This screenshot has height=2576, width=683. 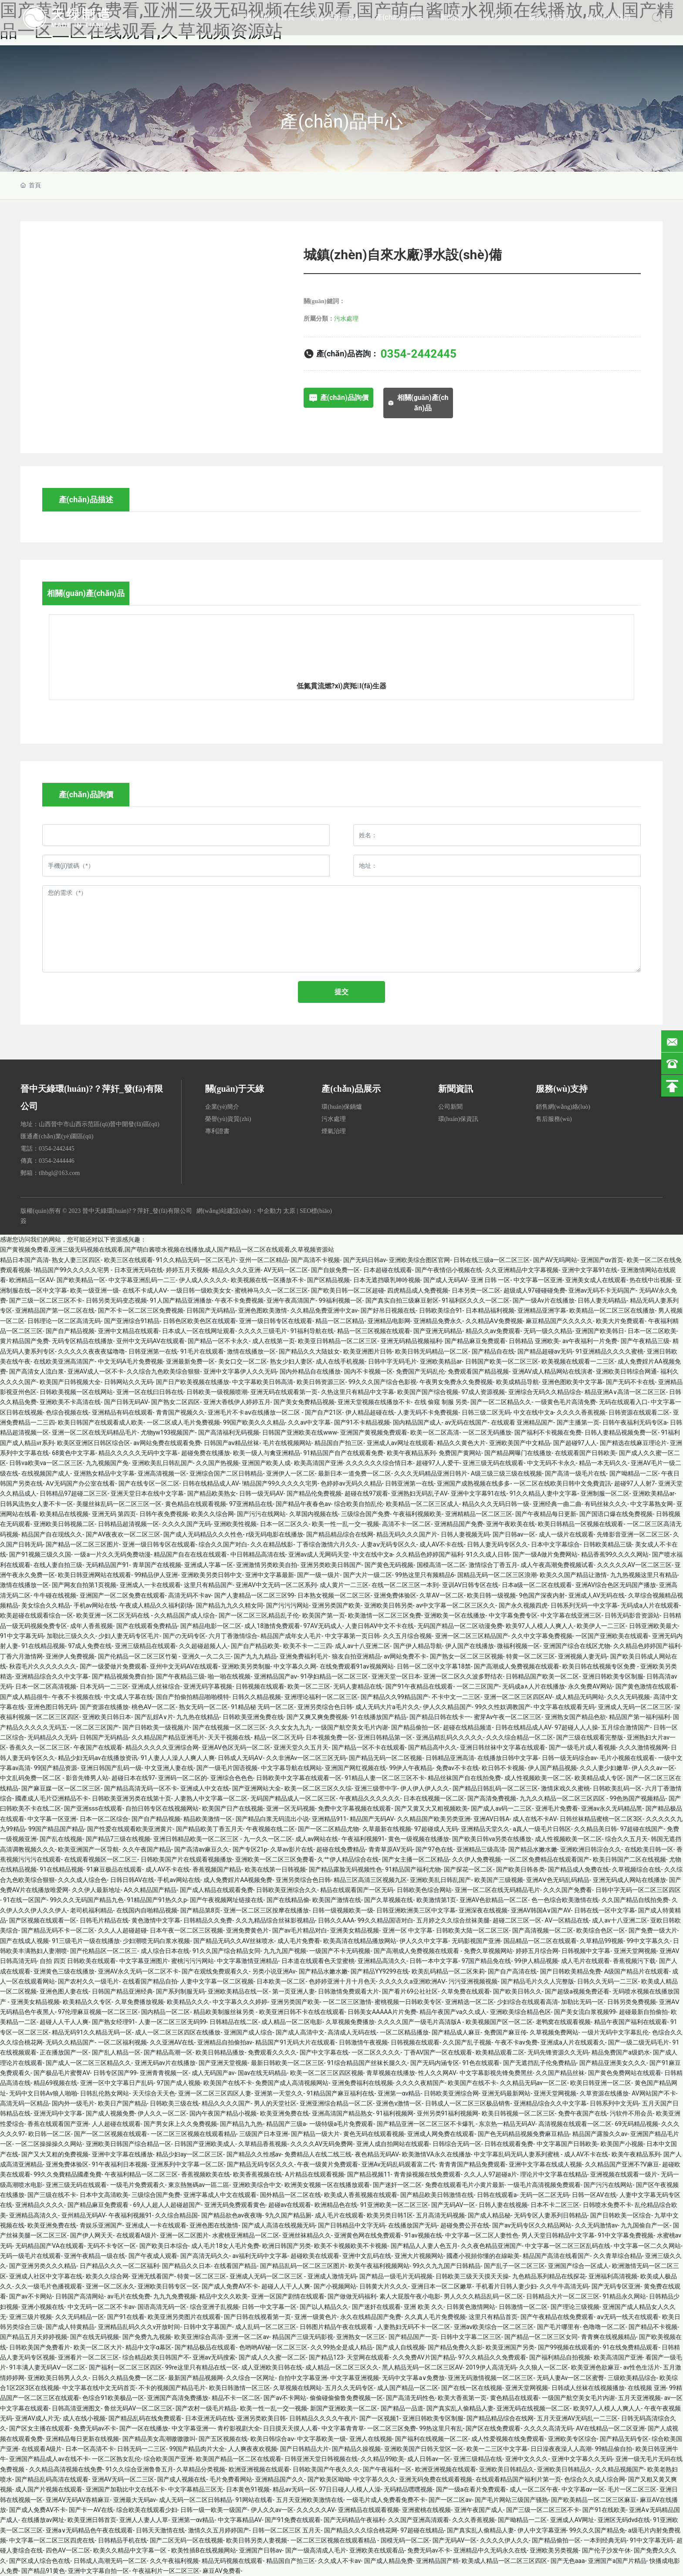 What do you see at coordinates (368, 2357) in the screenshot?
I see `天堂网在线观看` at bounding box center [368, 2357].